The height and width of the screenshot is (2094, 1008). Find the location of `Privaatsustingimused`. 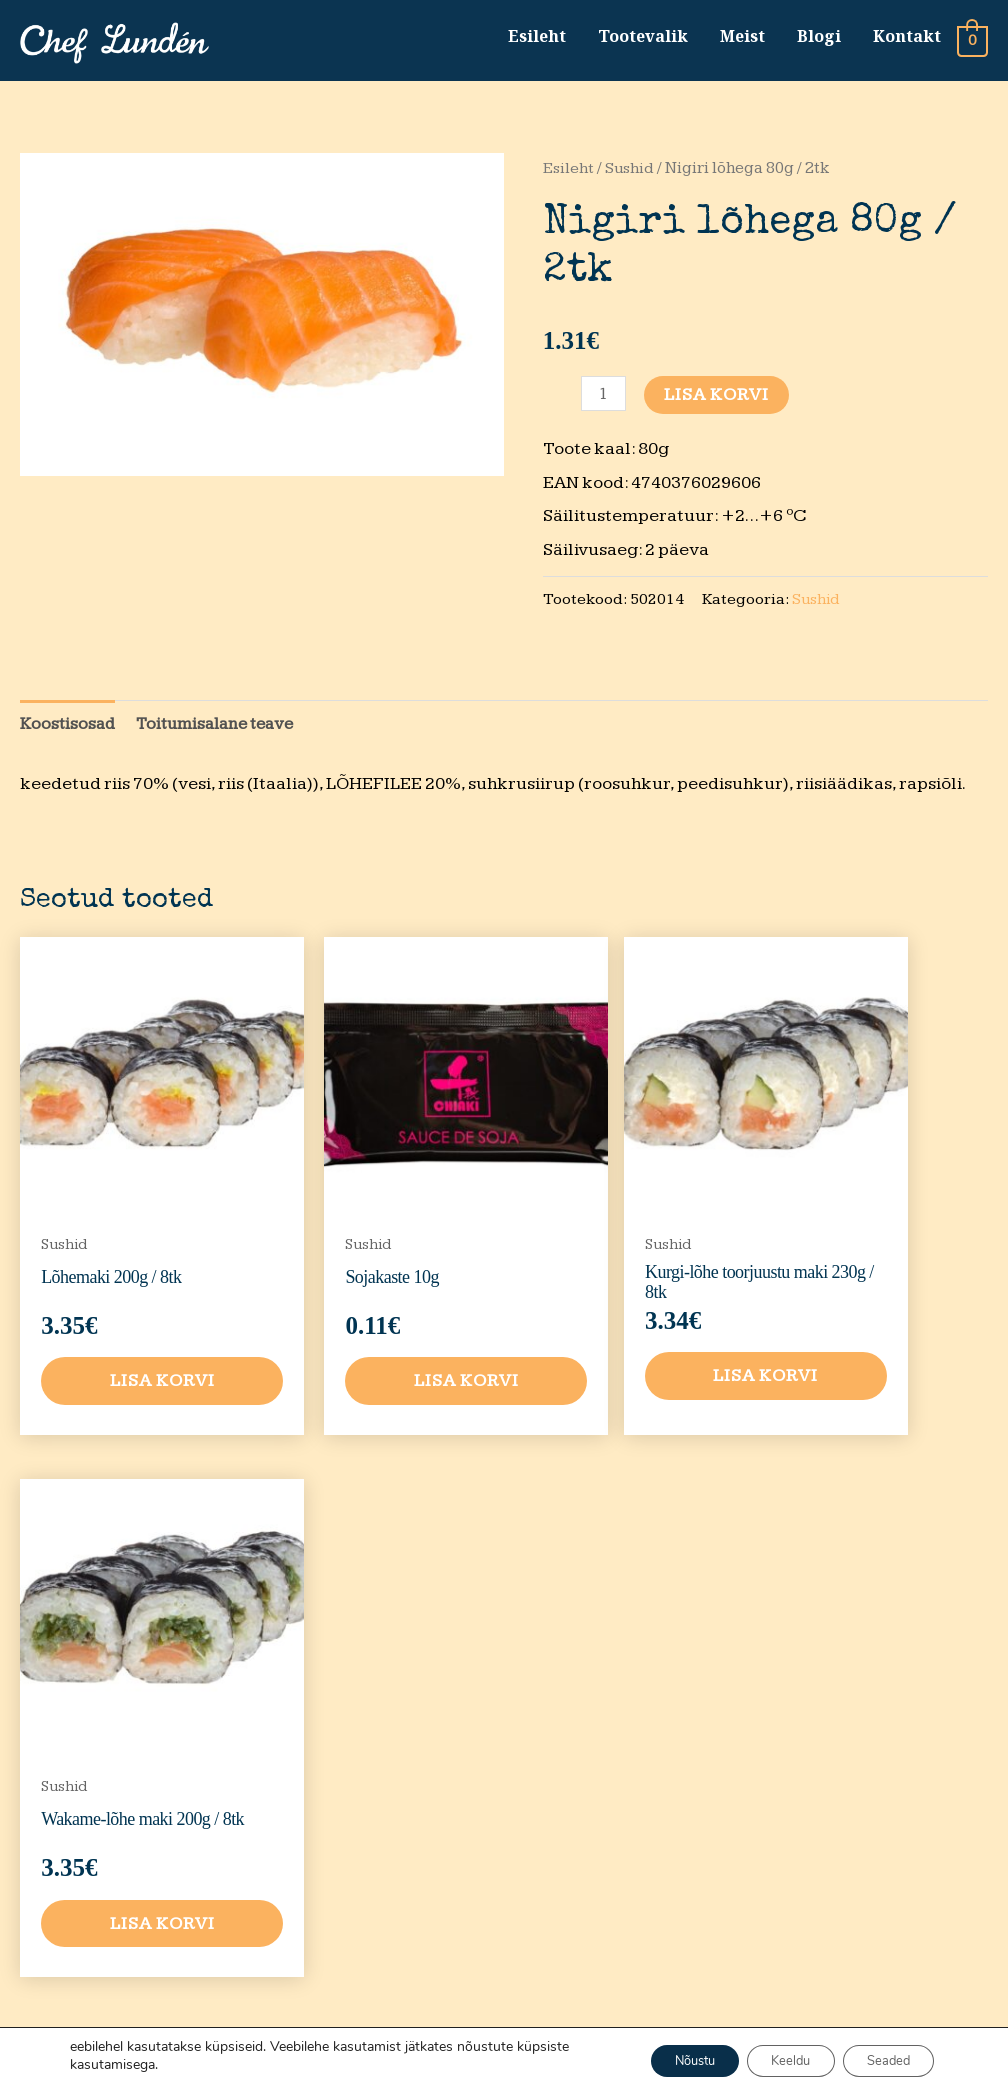

Privaatsustingimused is located at coordinates (745, 1704).